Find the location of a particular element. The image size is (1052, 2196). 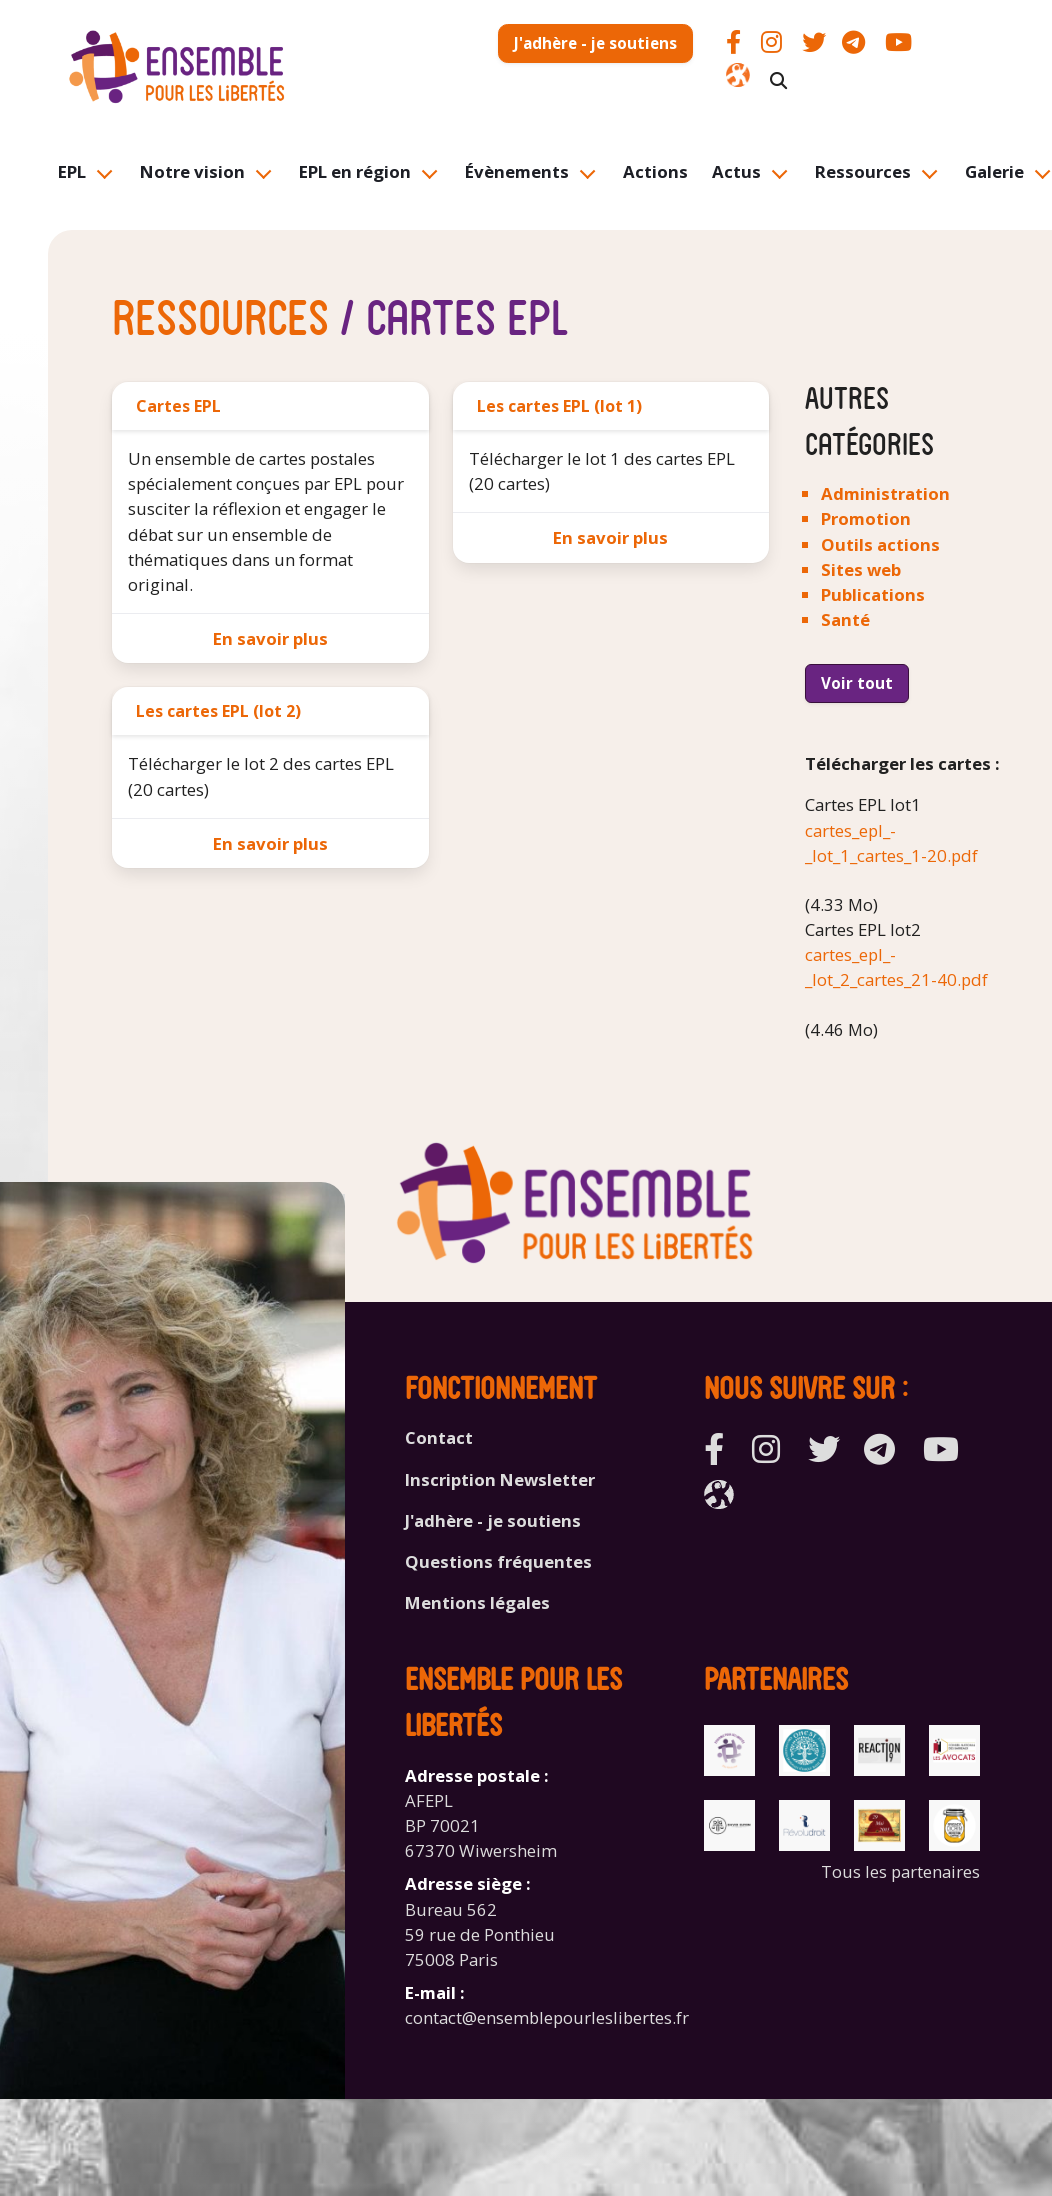

EPL is located at coordinates (72, 171).